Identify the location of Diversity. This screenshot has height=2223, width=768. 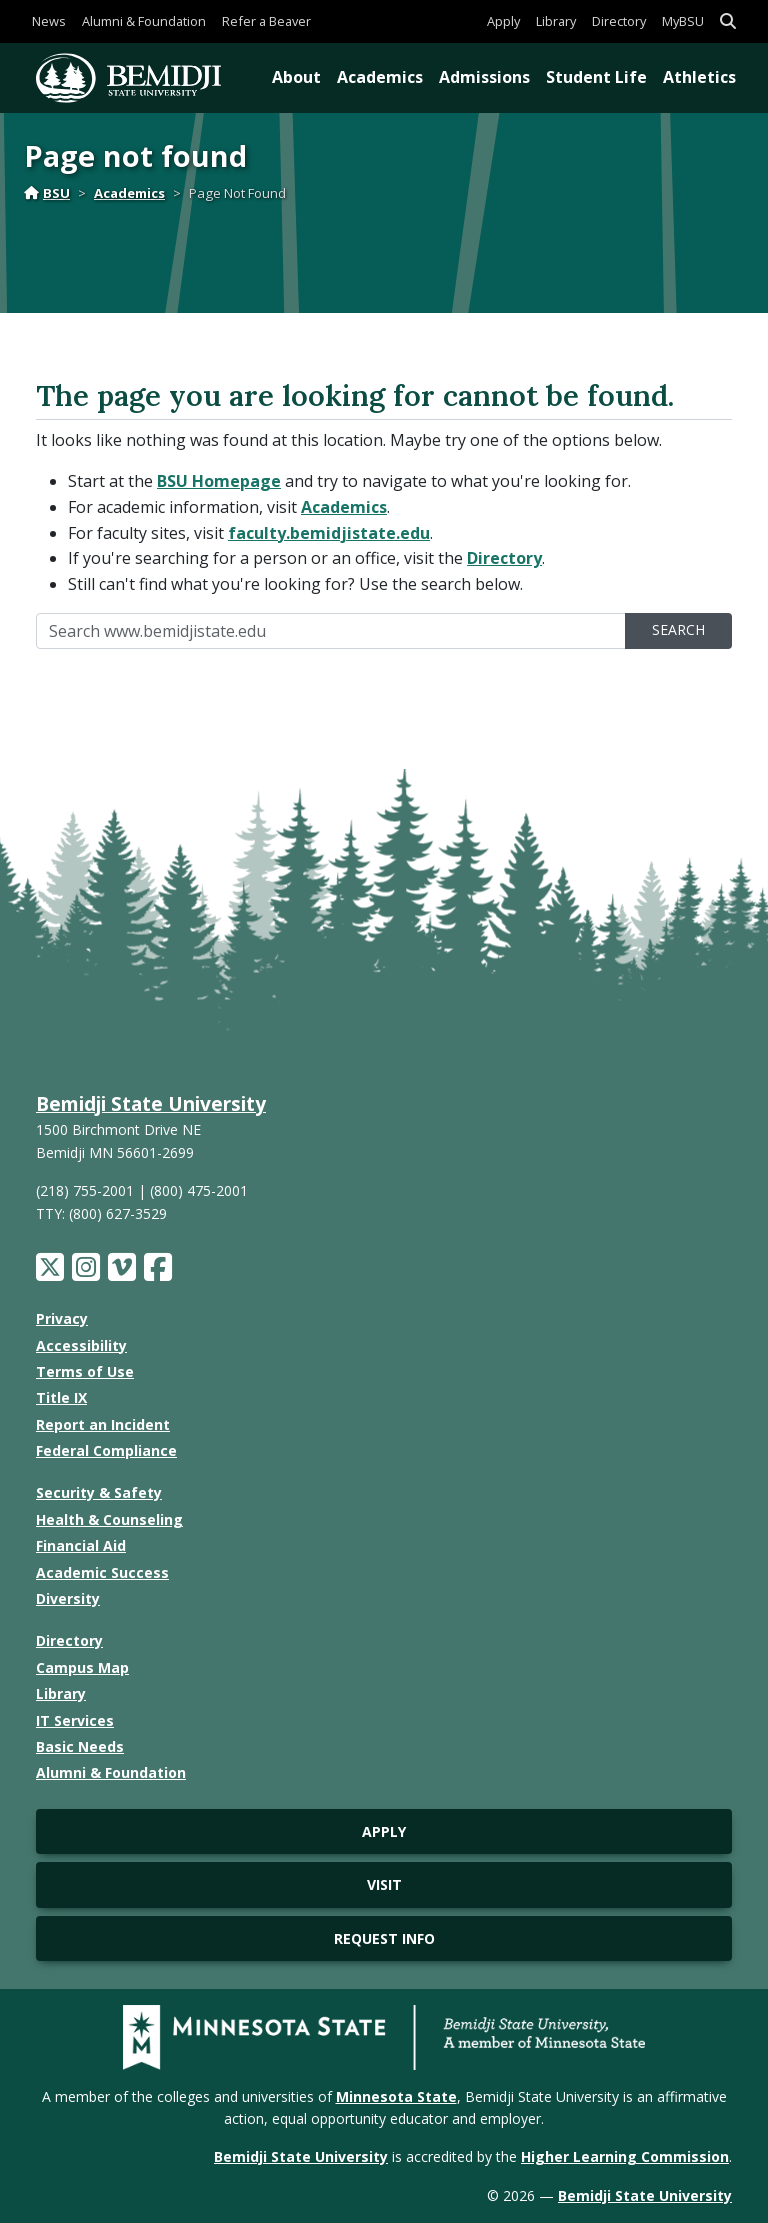
(68, 1598).